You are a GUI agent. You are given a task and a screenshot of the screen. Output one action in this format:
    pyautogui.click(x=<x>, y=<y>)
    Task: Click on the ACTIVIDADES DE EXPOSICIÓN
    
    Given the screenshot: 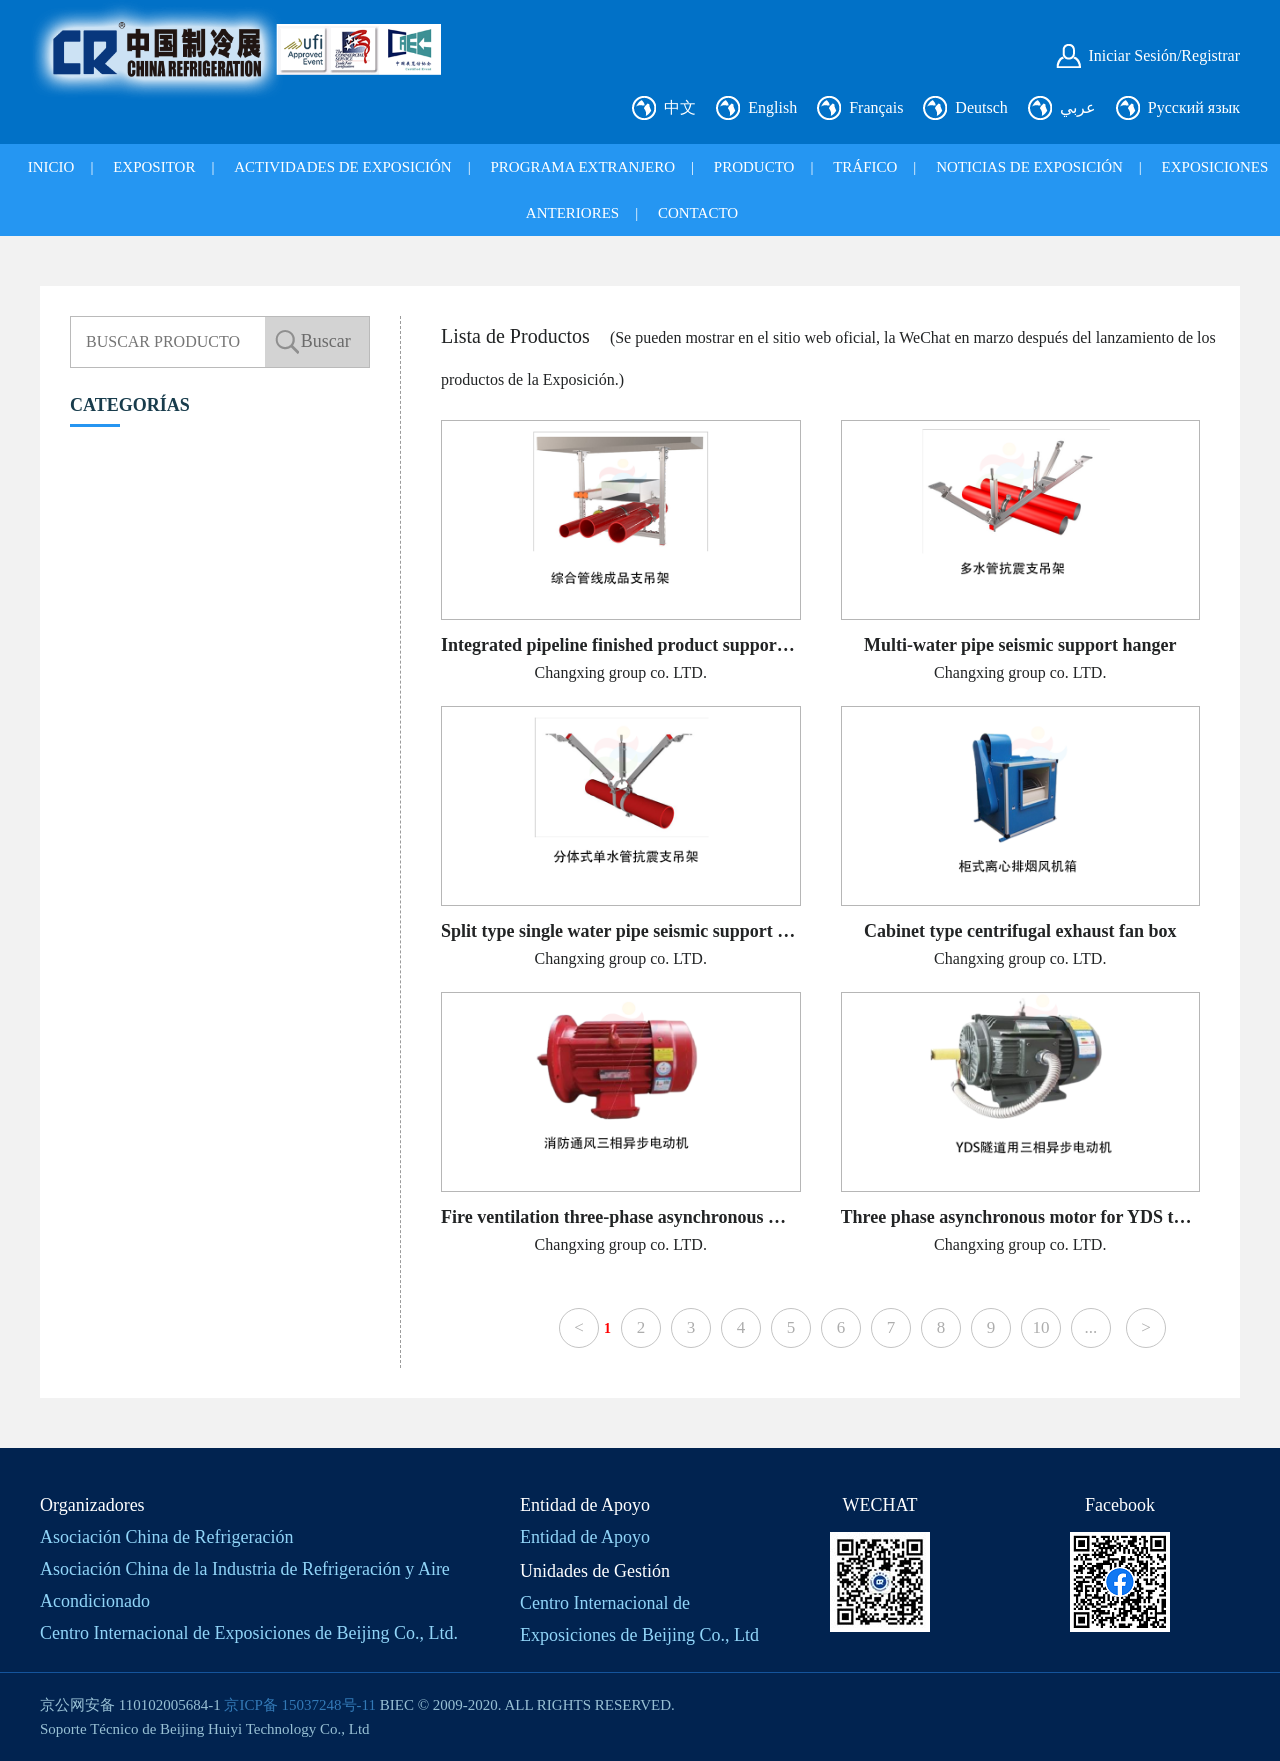 What is the action you would take?
    pyautogui.click(x=343, y=167)
    